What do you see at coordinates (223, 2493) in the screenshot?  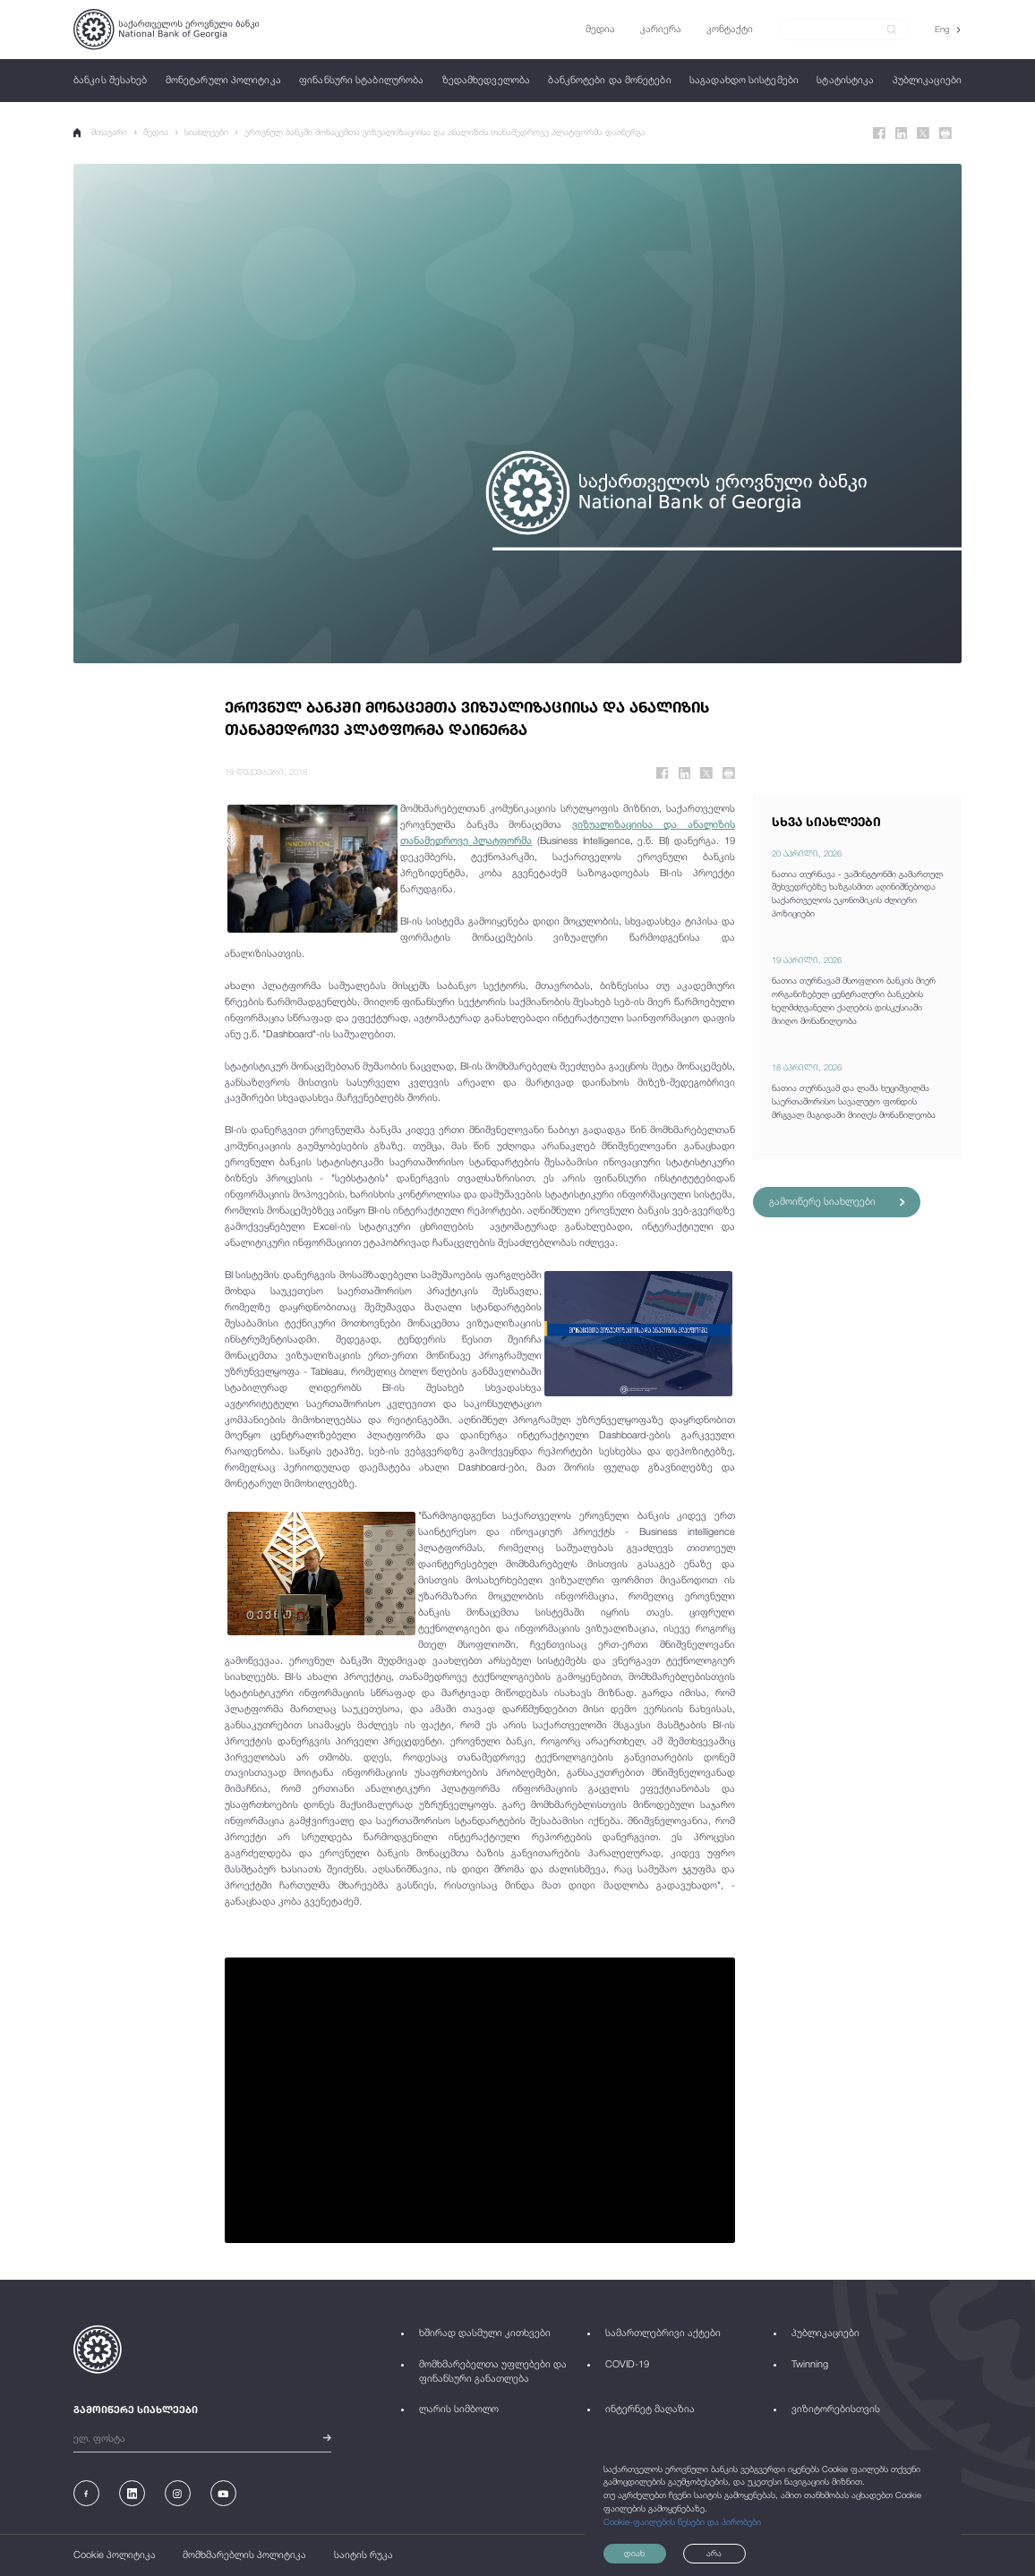 I see `[Youtube]` at bounding box center [223, 2493].